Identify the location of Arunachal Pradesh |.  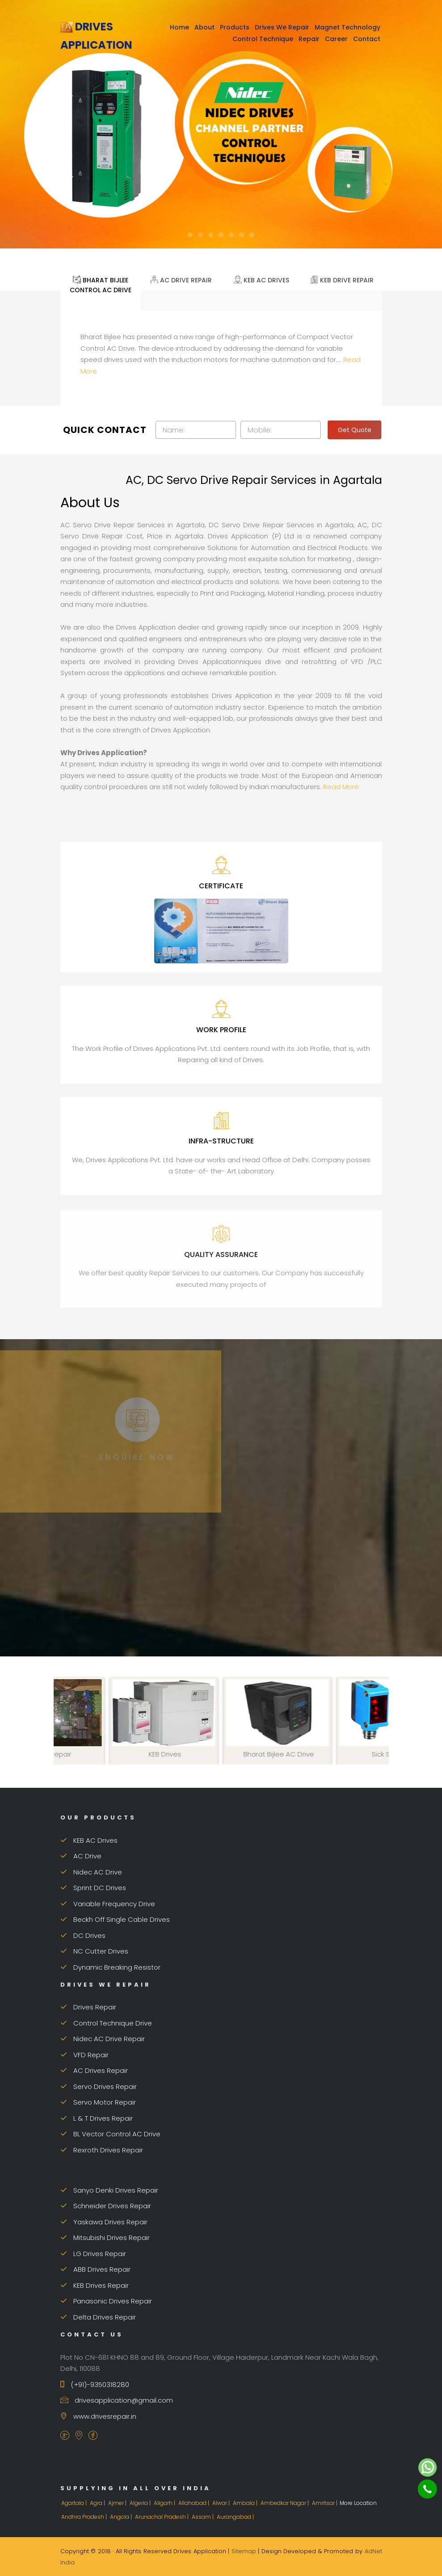
(162, 2517).